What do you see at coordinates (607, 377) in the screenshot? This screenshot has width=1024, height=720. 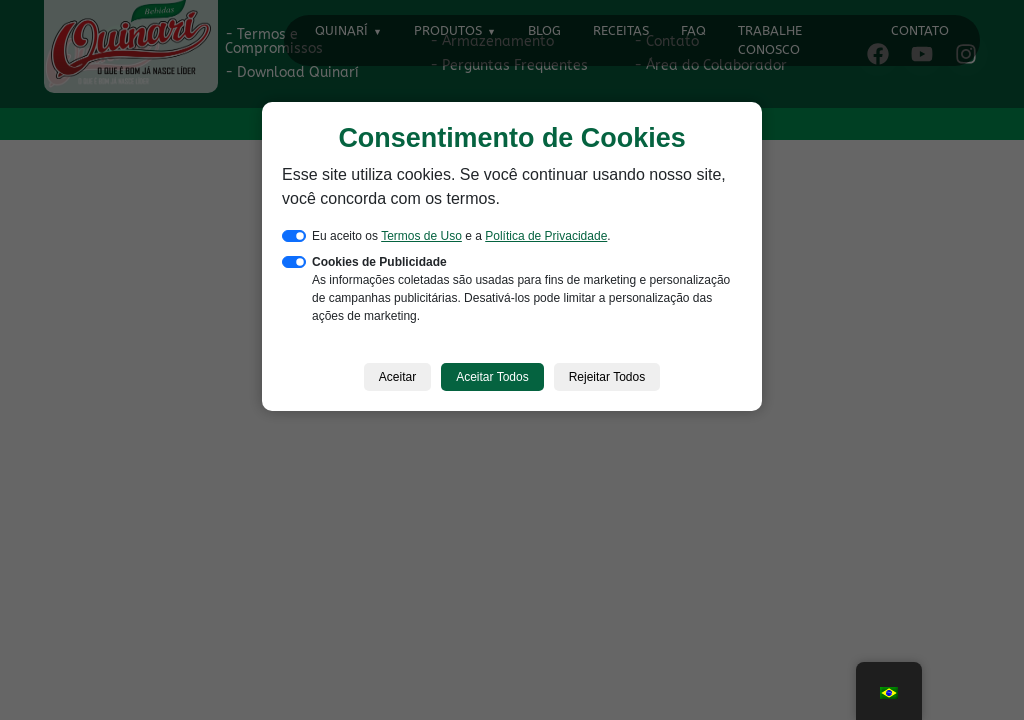 I see `Rejeitar Todos` at bounding box center [607, 377].